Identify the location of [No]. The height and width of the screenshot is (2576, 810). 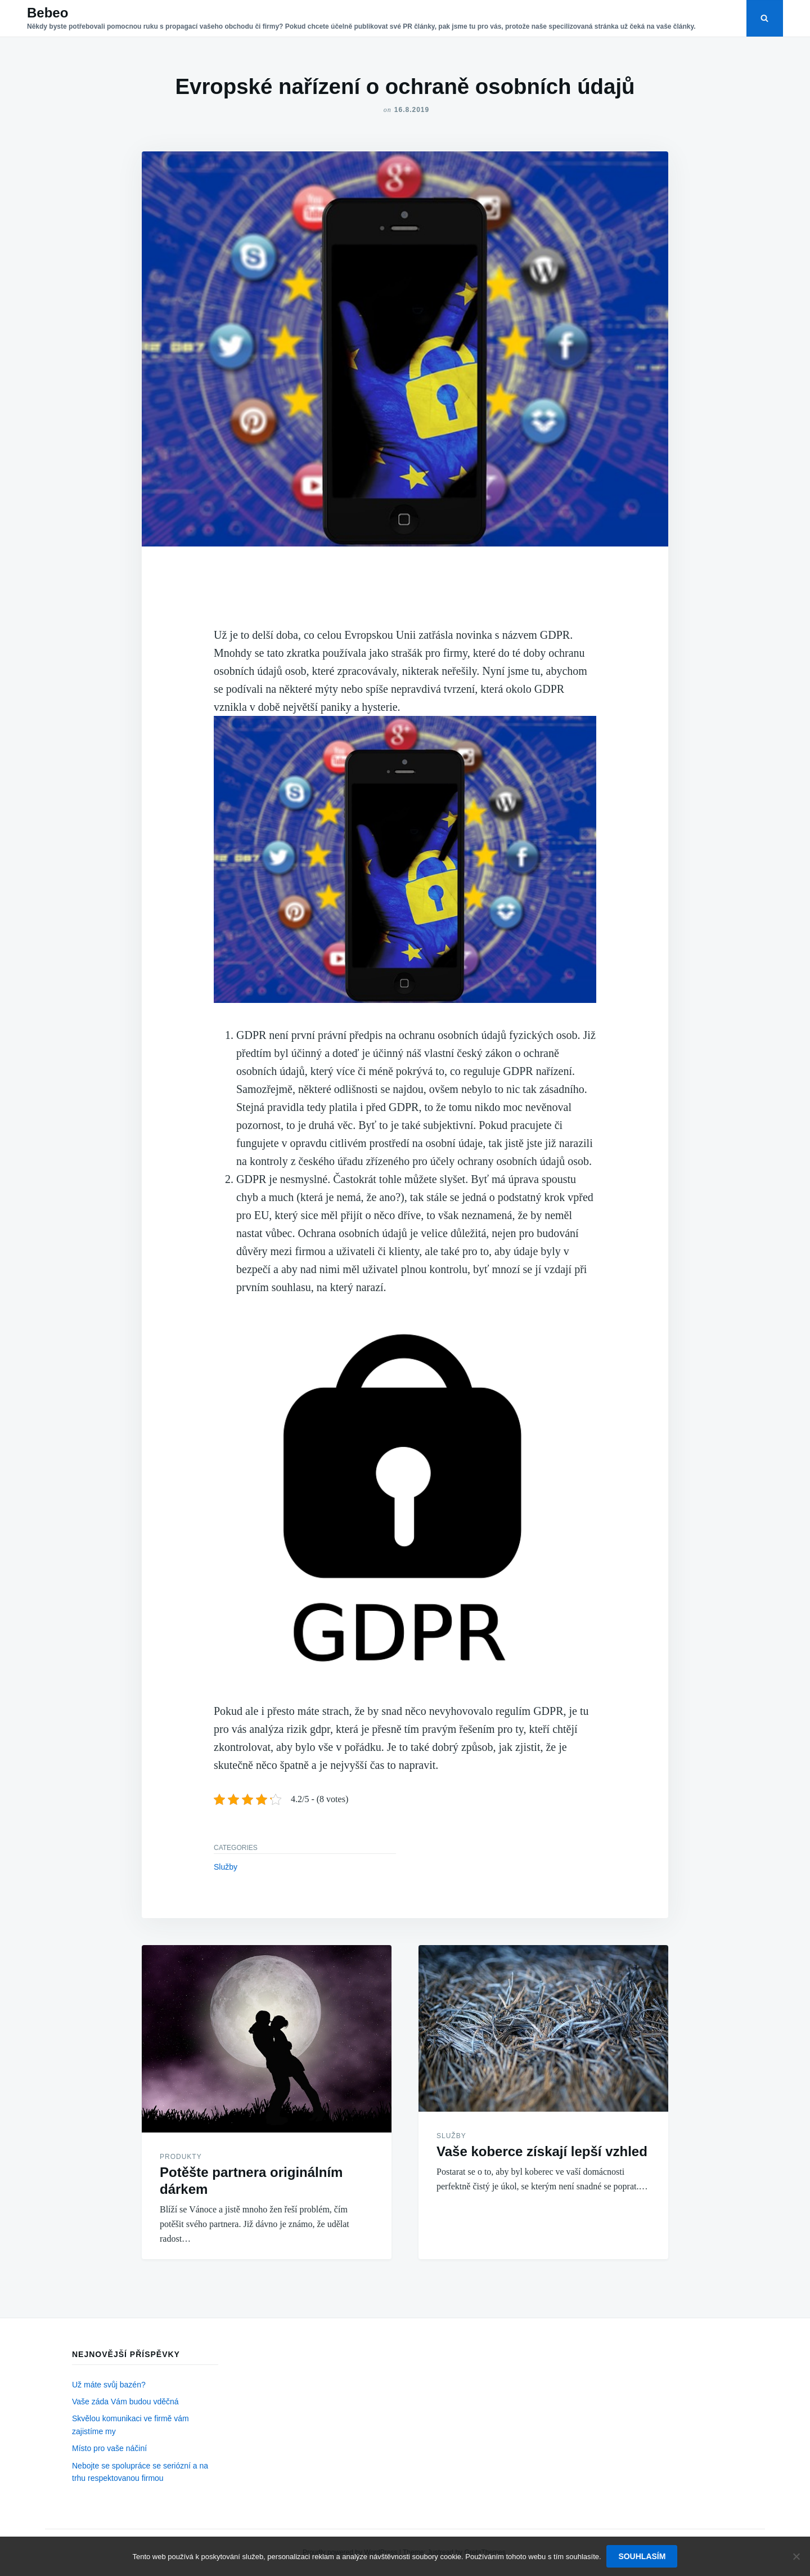
(796, 2556).